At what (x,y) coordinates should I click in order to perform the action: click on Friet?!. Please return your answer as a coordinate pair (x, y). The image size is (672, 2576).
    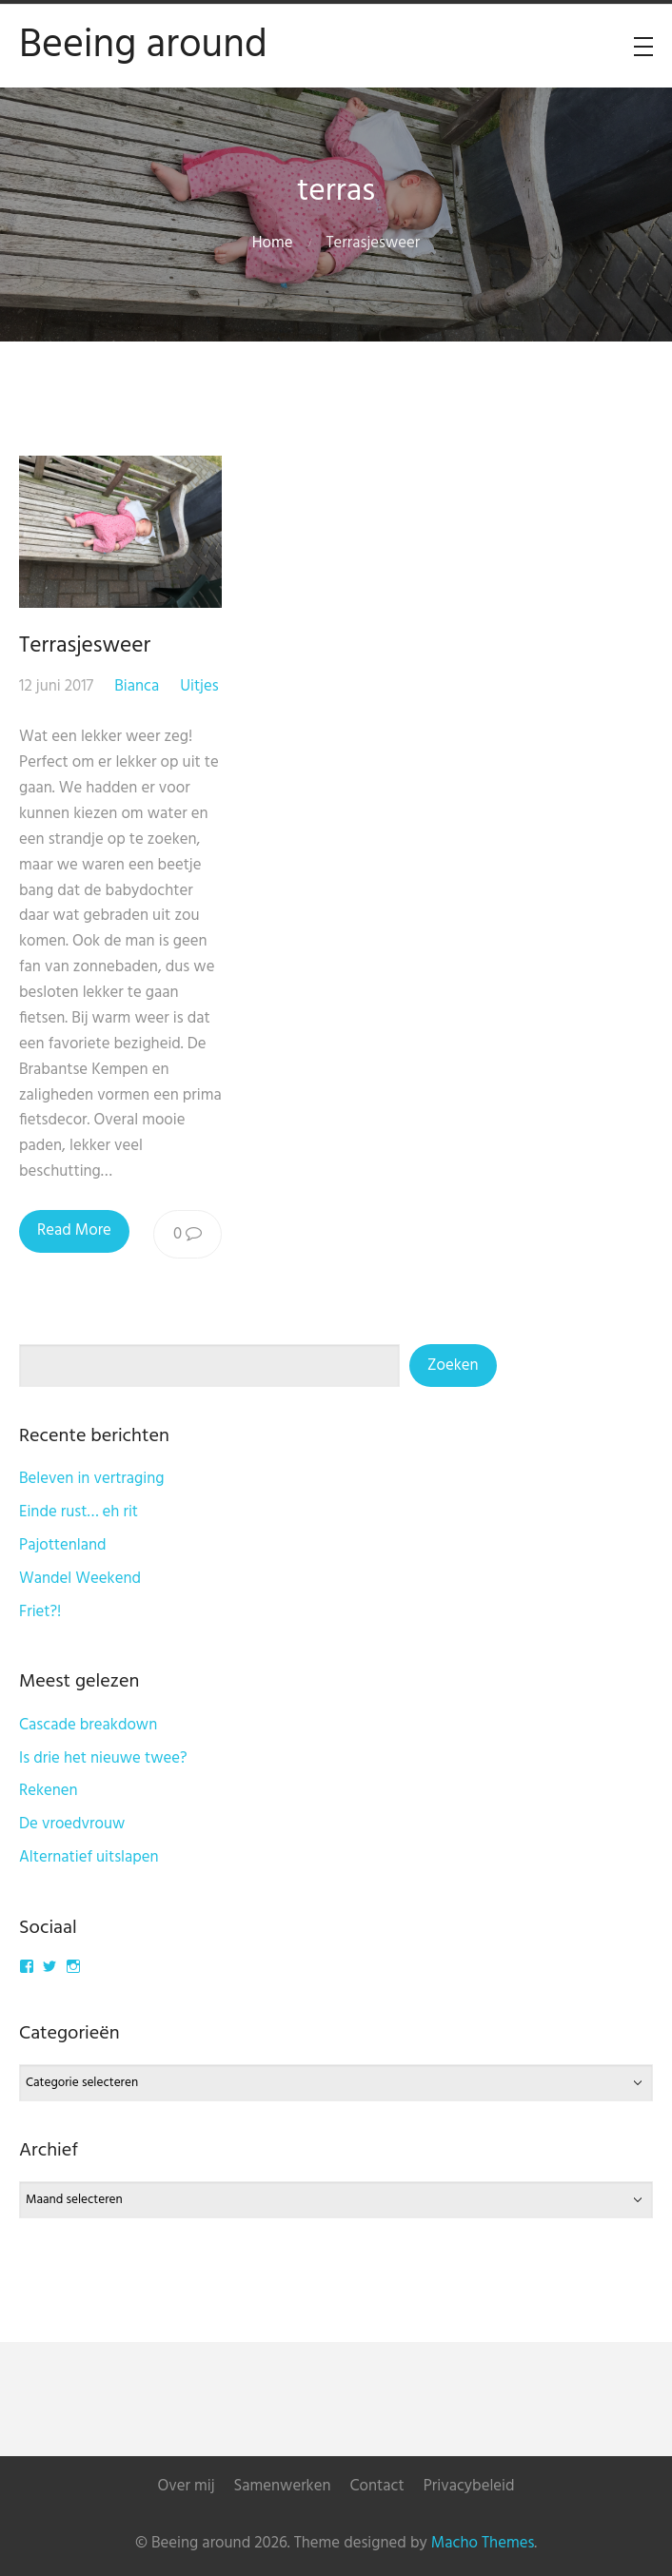
    Looking at the image, I should click on (40, 1612).